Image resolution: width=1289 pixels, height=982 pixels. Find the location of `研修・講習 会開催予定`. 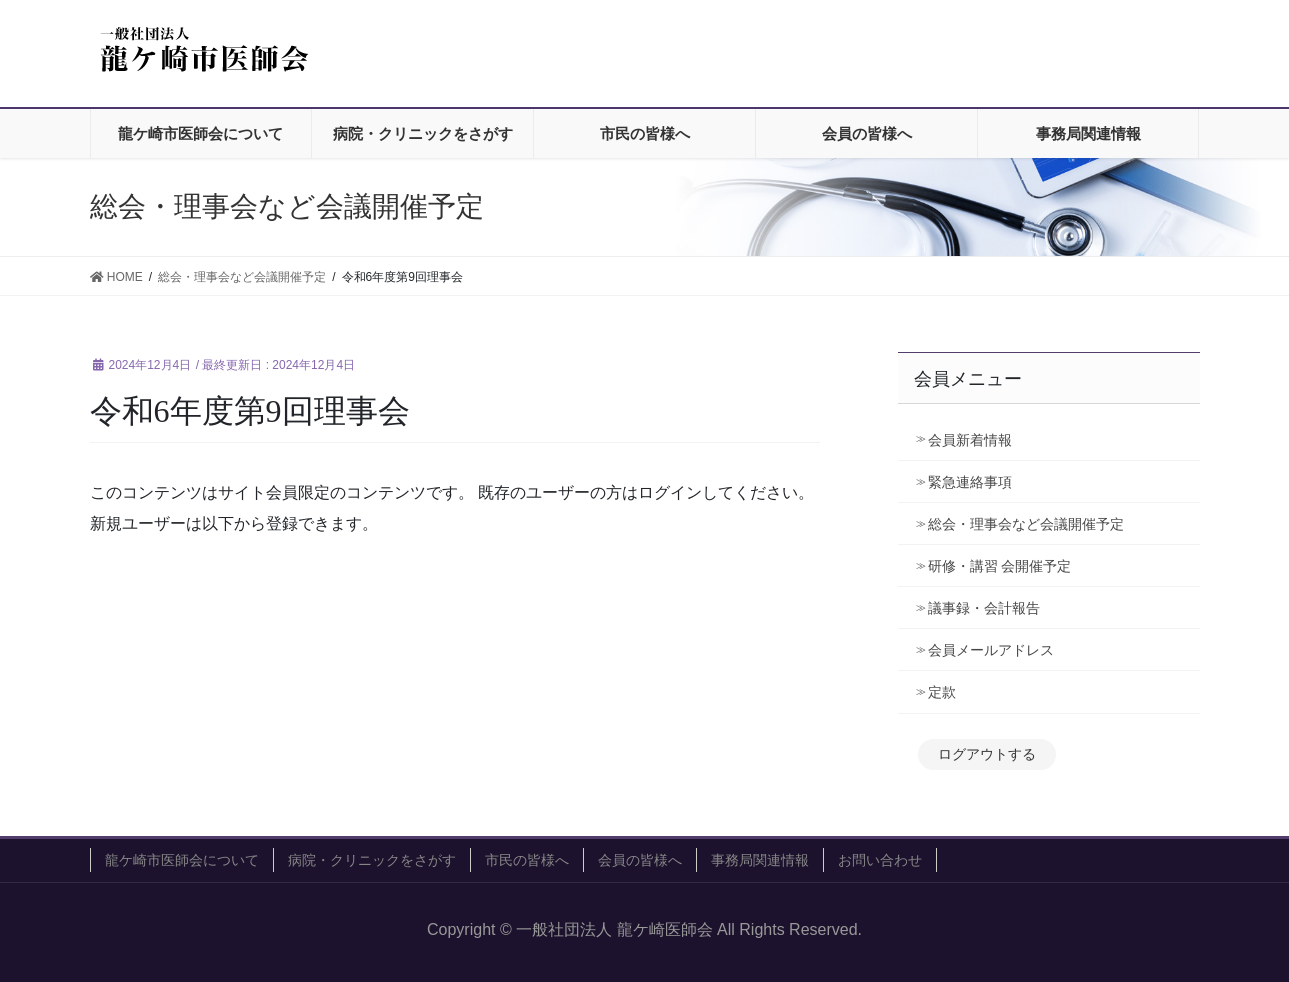

研修・講習 会開催予定 is located at coordinates (1007, 566).